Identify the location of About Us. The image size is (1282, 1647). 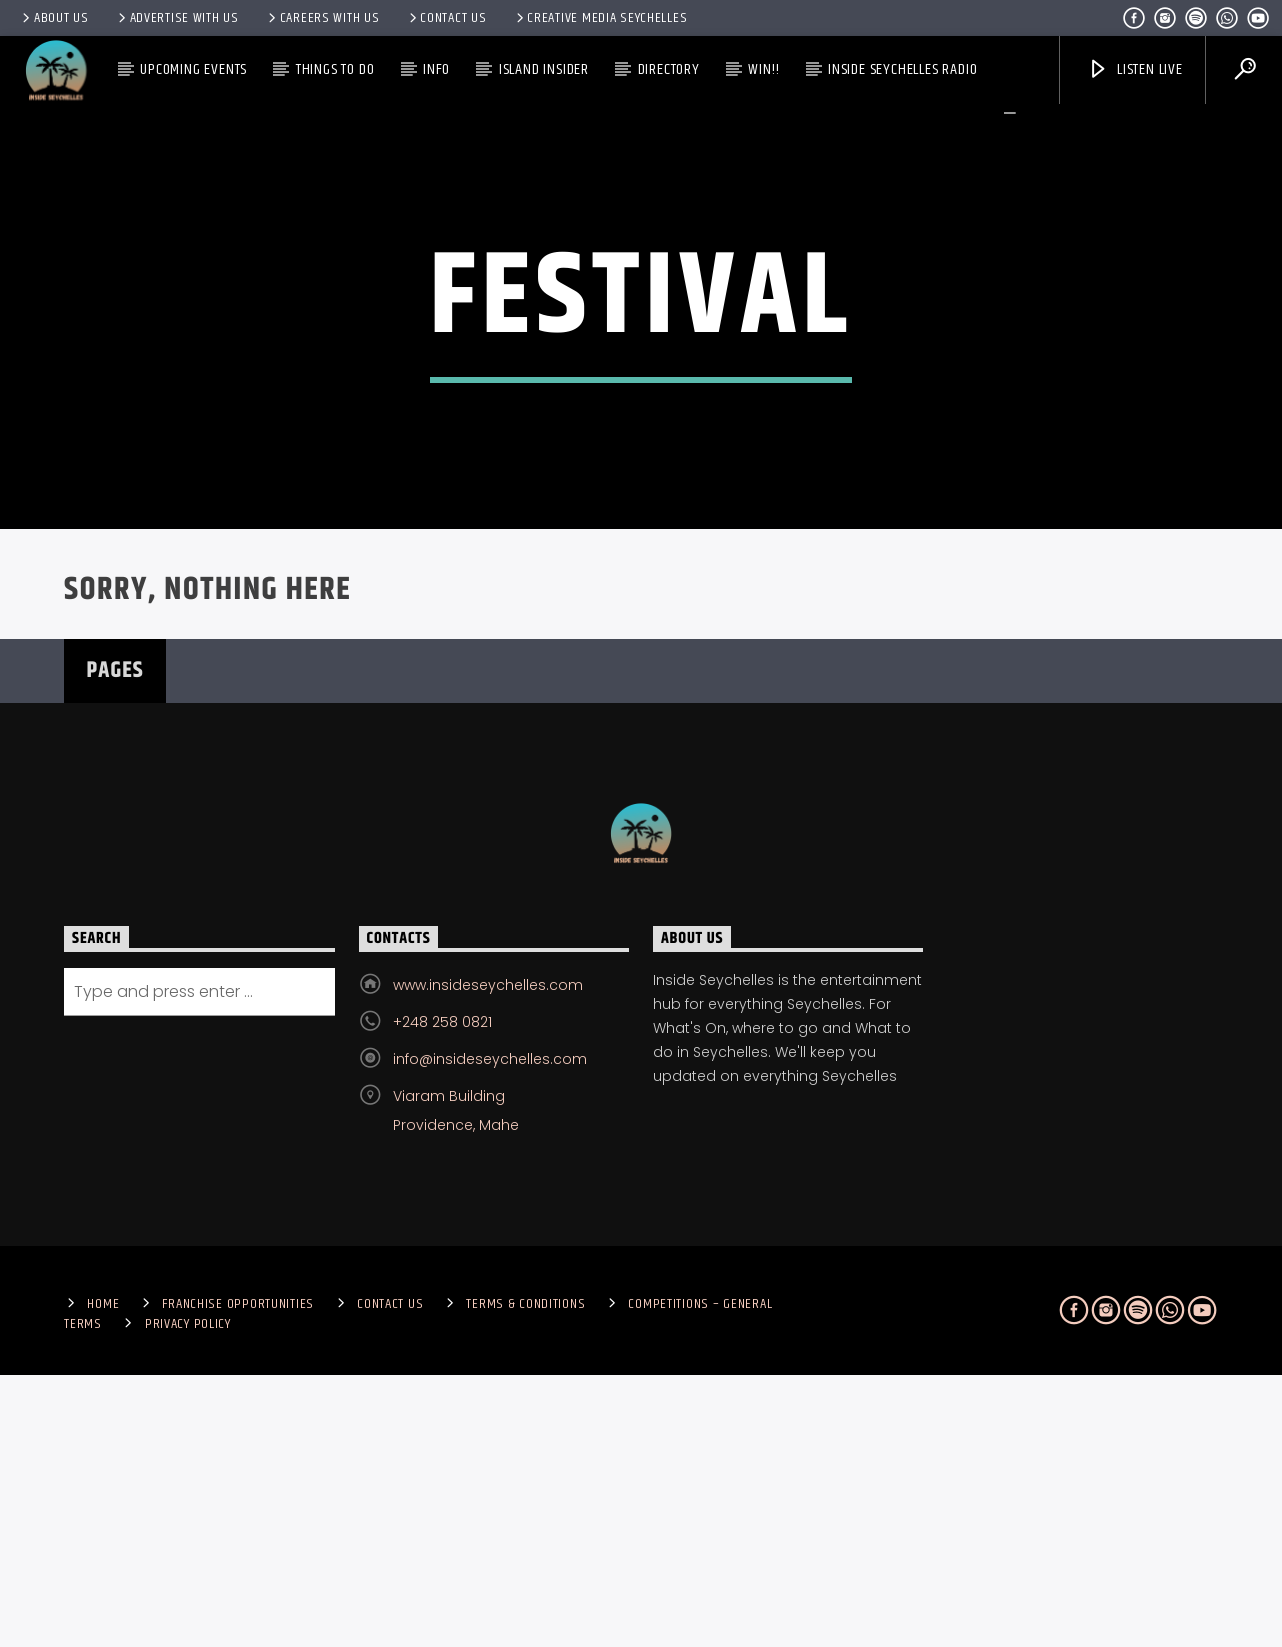
(54, 18).